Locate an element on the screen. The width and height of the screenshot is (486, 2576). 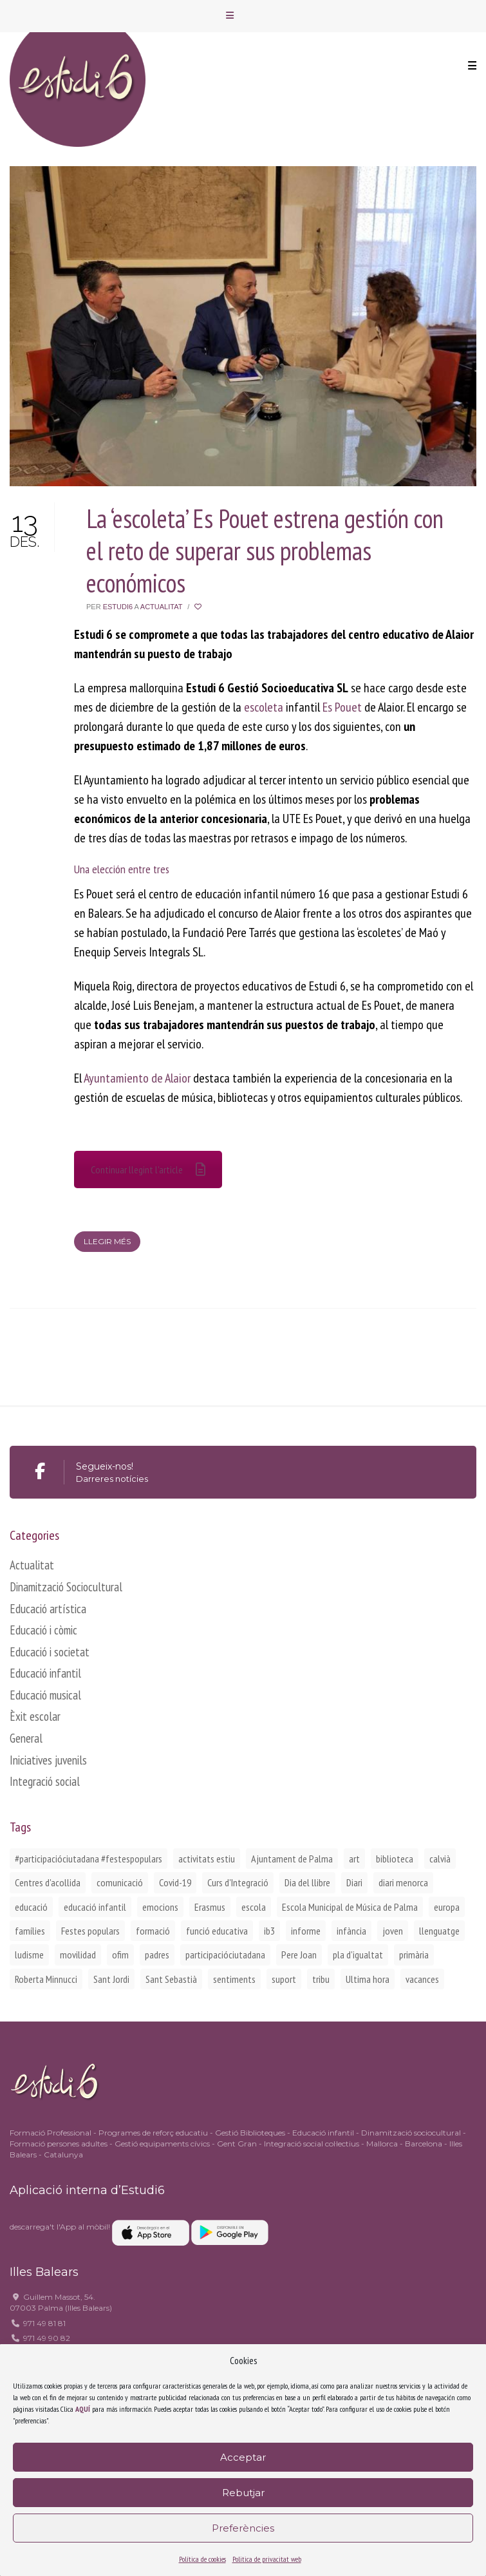
tribu [tribu (1 element)] is located at coordinates (321, 1979).